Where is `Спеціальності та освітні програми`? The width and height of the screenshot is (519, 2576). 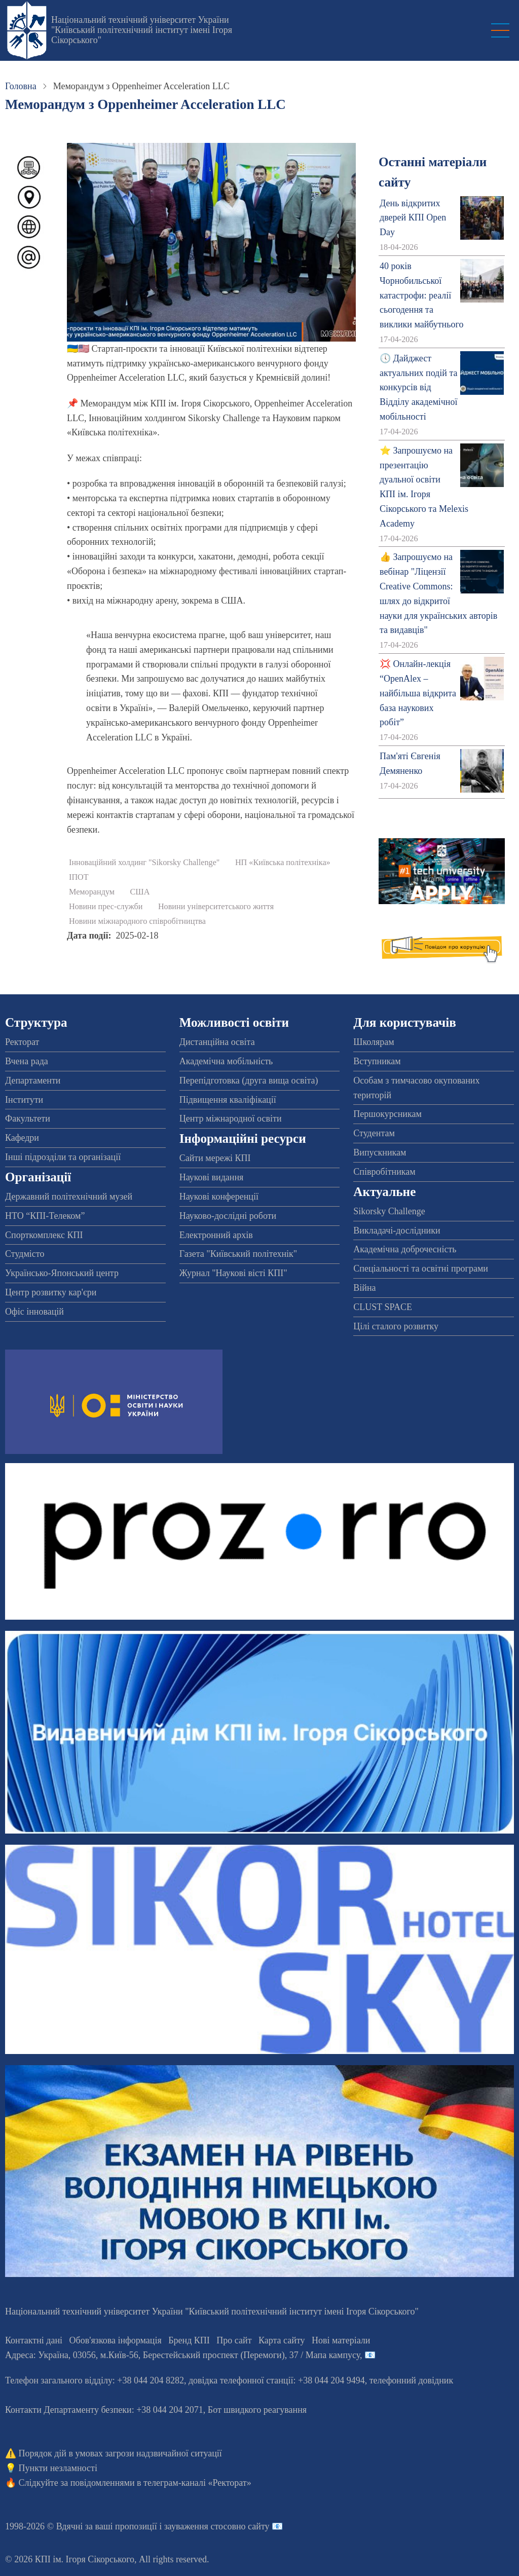 Спеціальності та освітні програми is located at coordinates (420, 1268).